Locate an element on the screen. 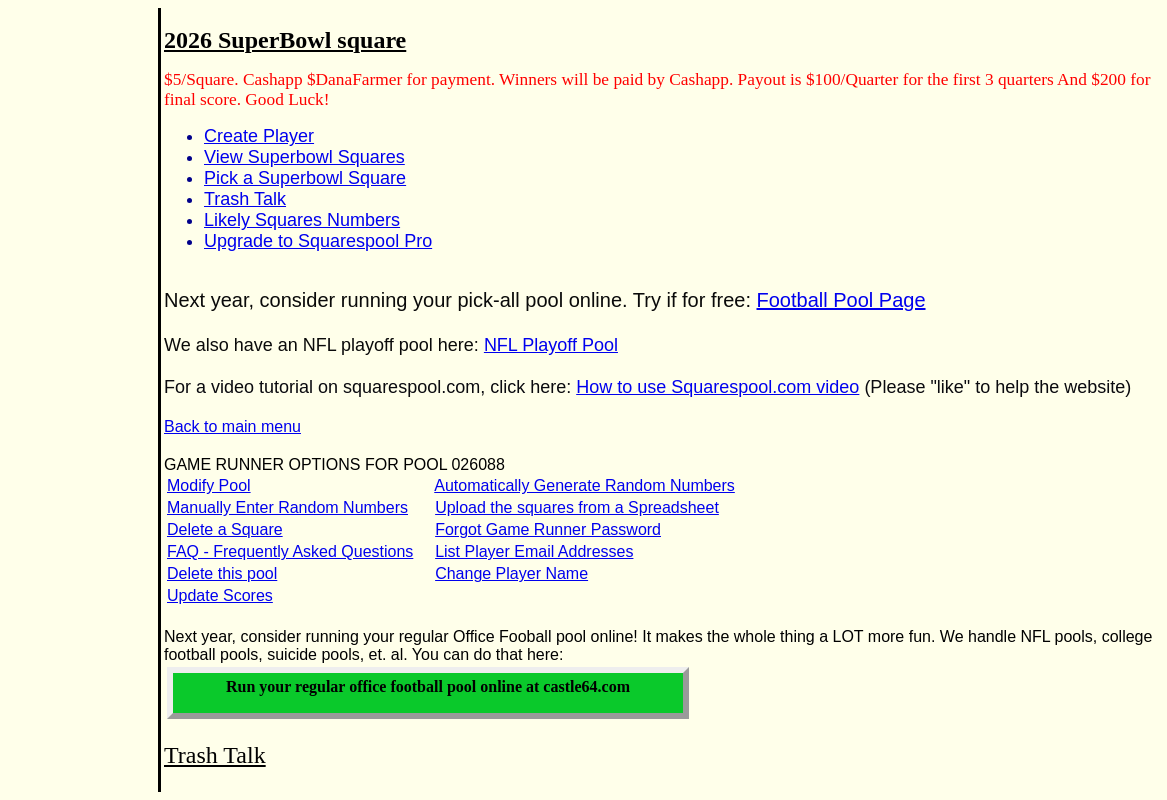  Football Pool Page is located at coordinates (841, 300).